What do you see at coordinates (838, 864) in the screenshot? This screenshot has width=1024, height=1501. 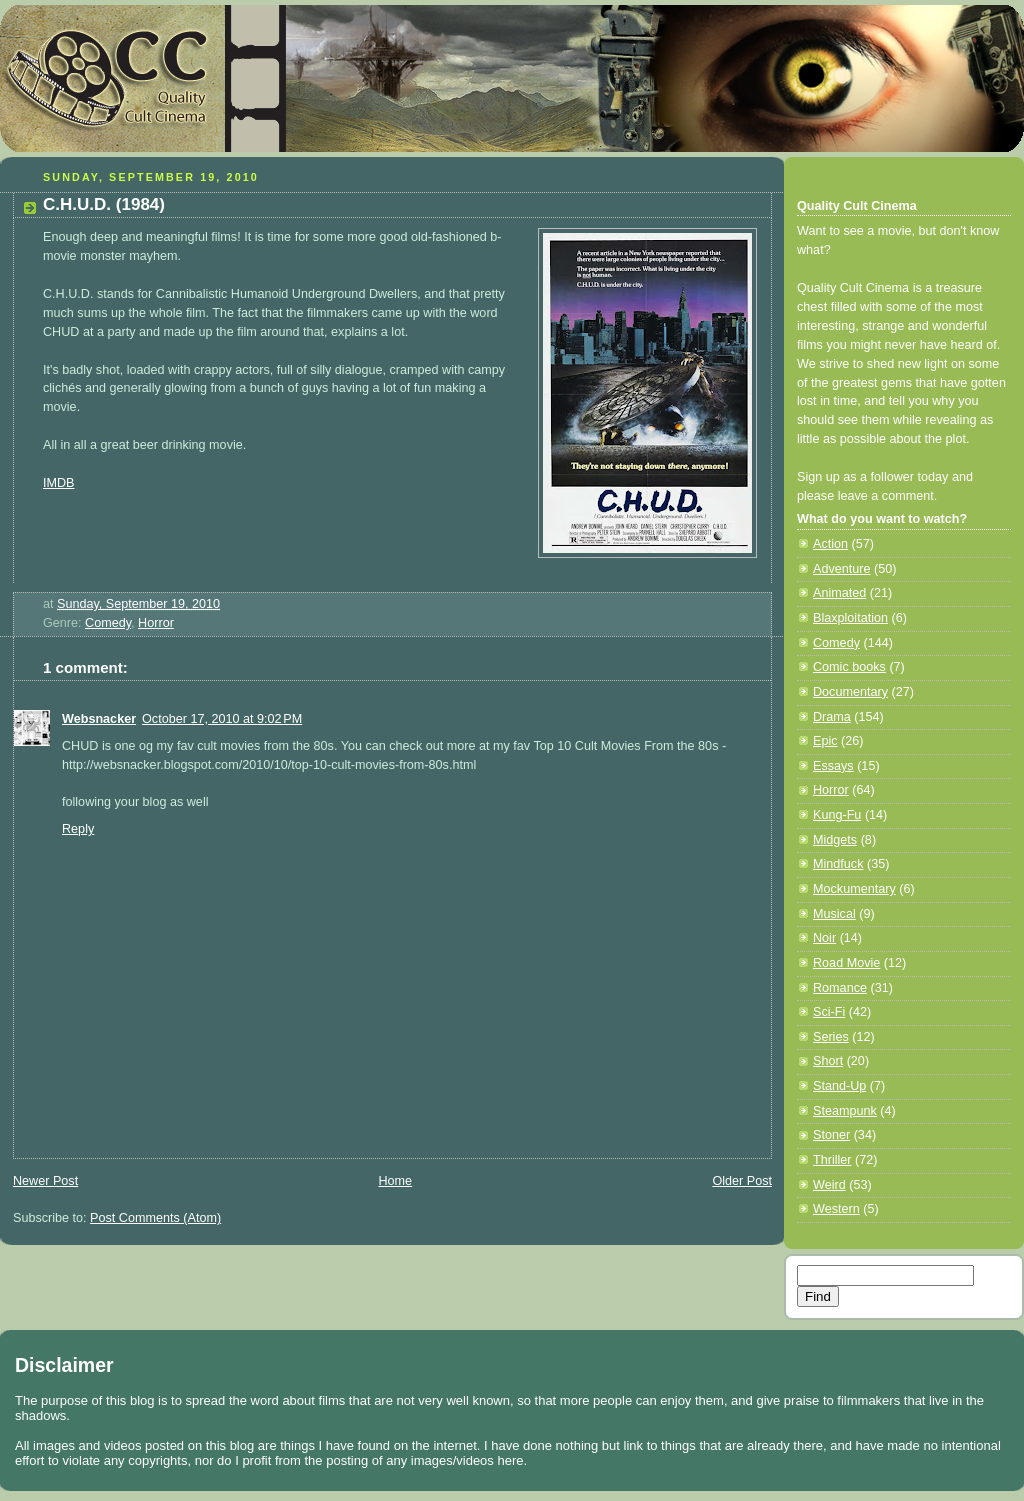 I see `Mindfuck` at bounding box center [838, 864].